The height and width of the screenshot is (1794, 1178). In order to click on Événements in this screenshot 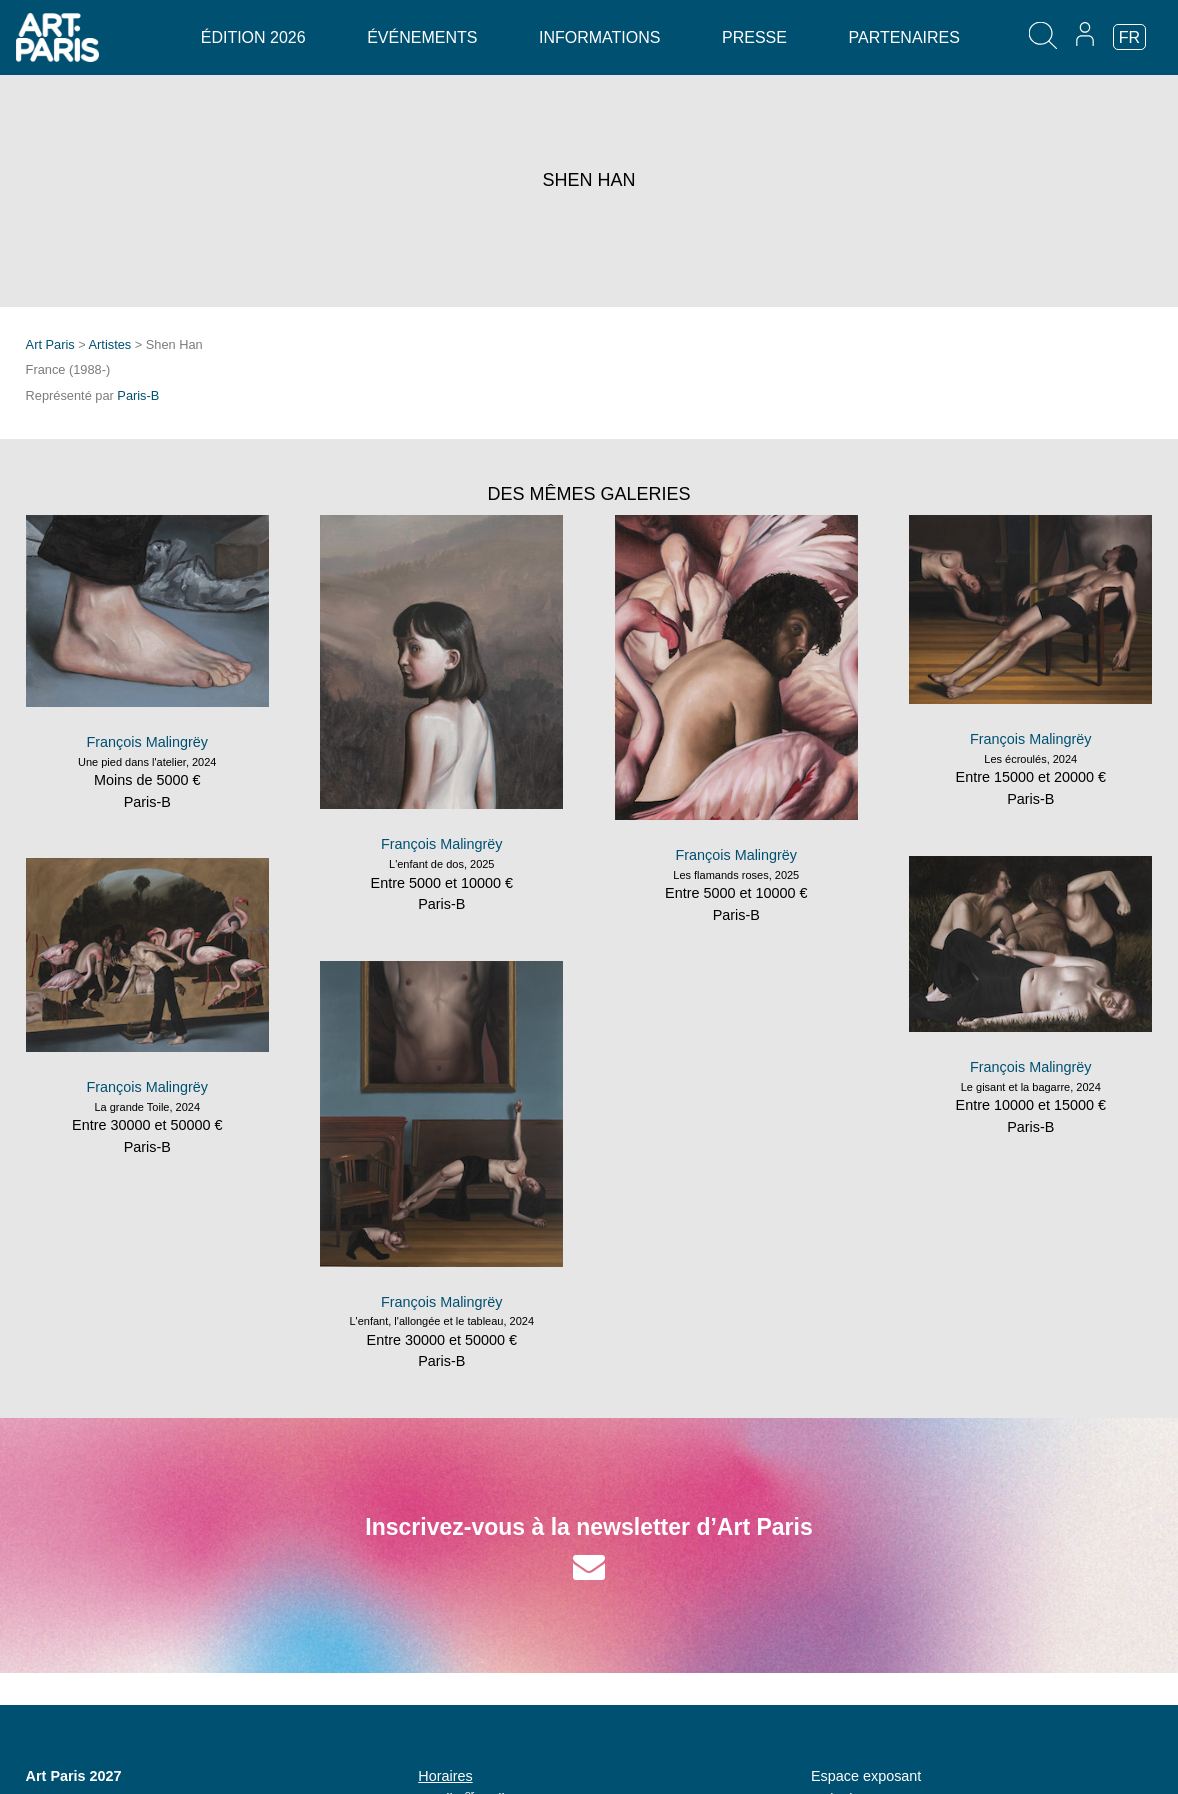, I will do `click(422, 37)`.